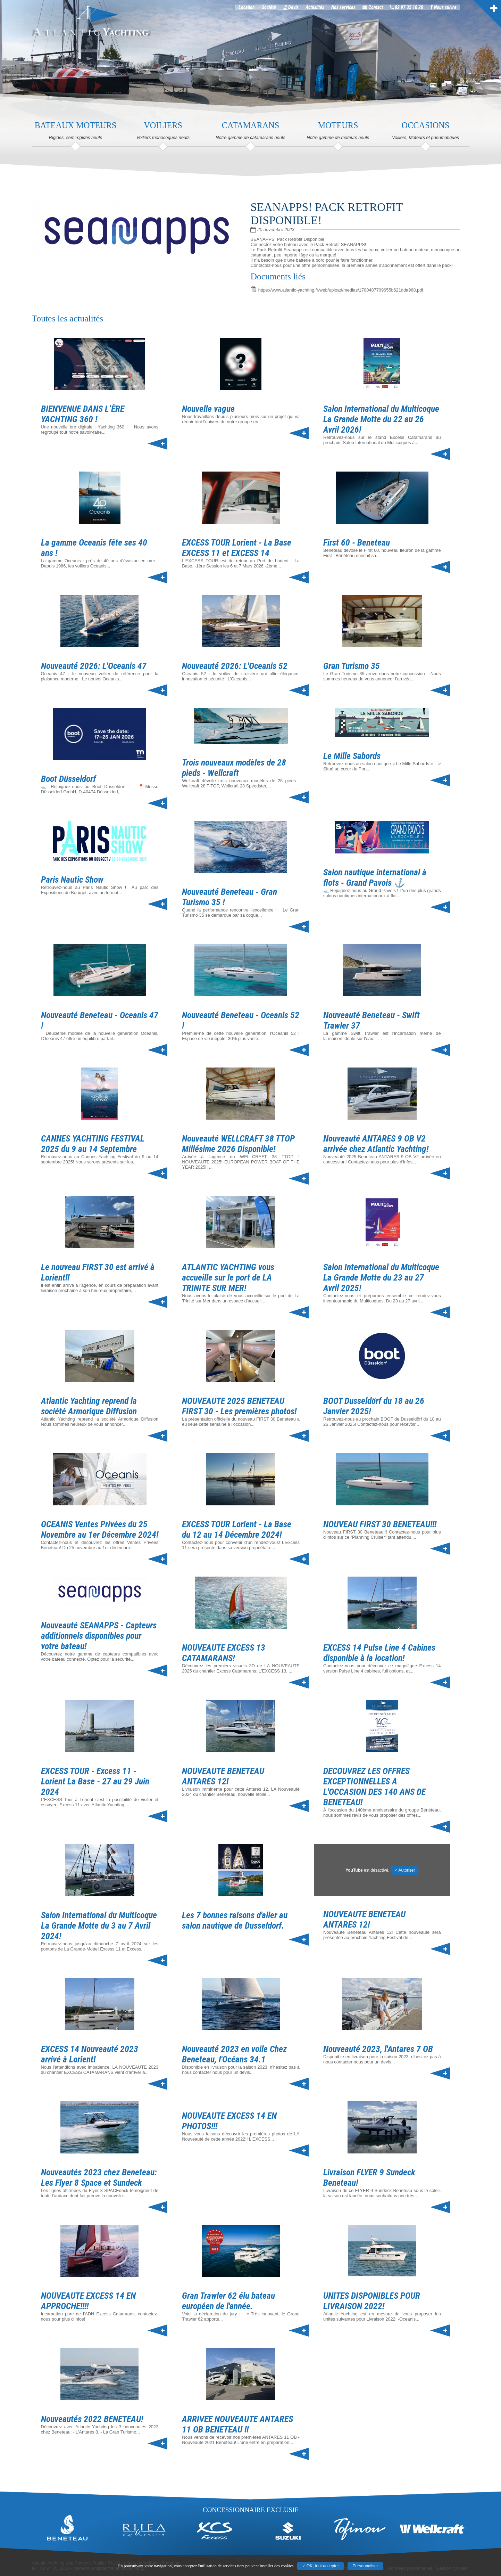 The image size is (501, 2576). What do you see at coordinates (371, 2300) in the screenshot?
I see `UNITES DISPONIBLES POUR LIVRAISON 2022!` at bounding box center [371, 2300].